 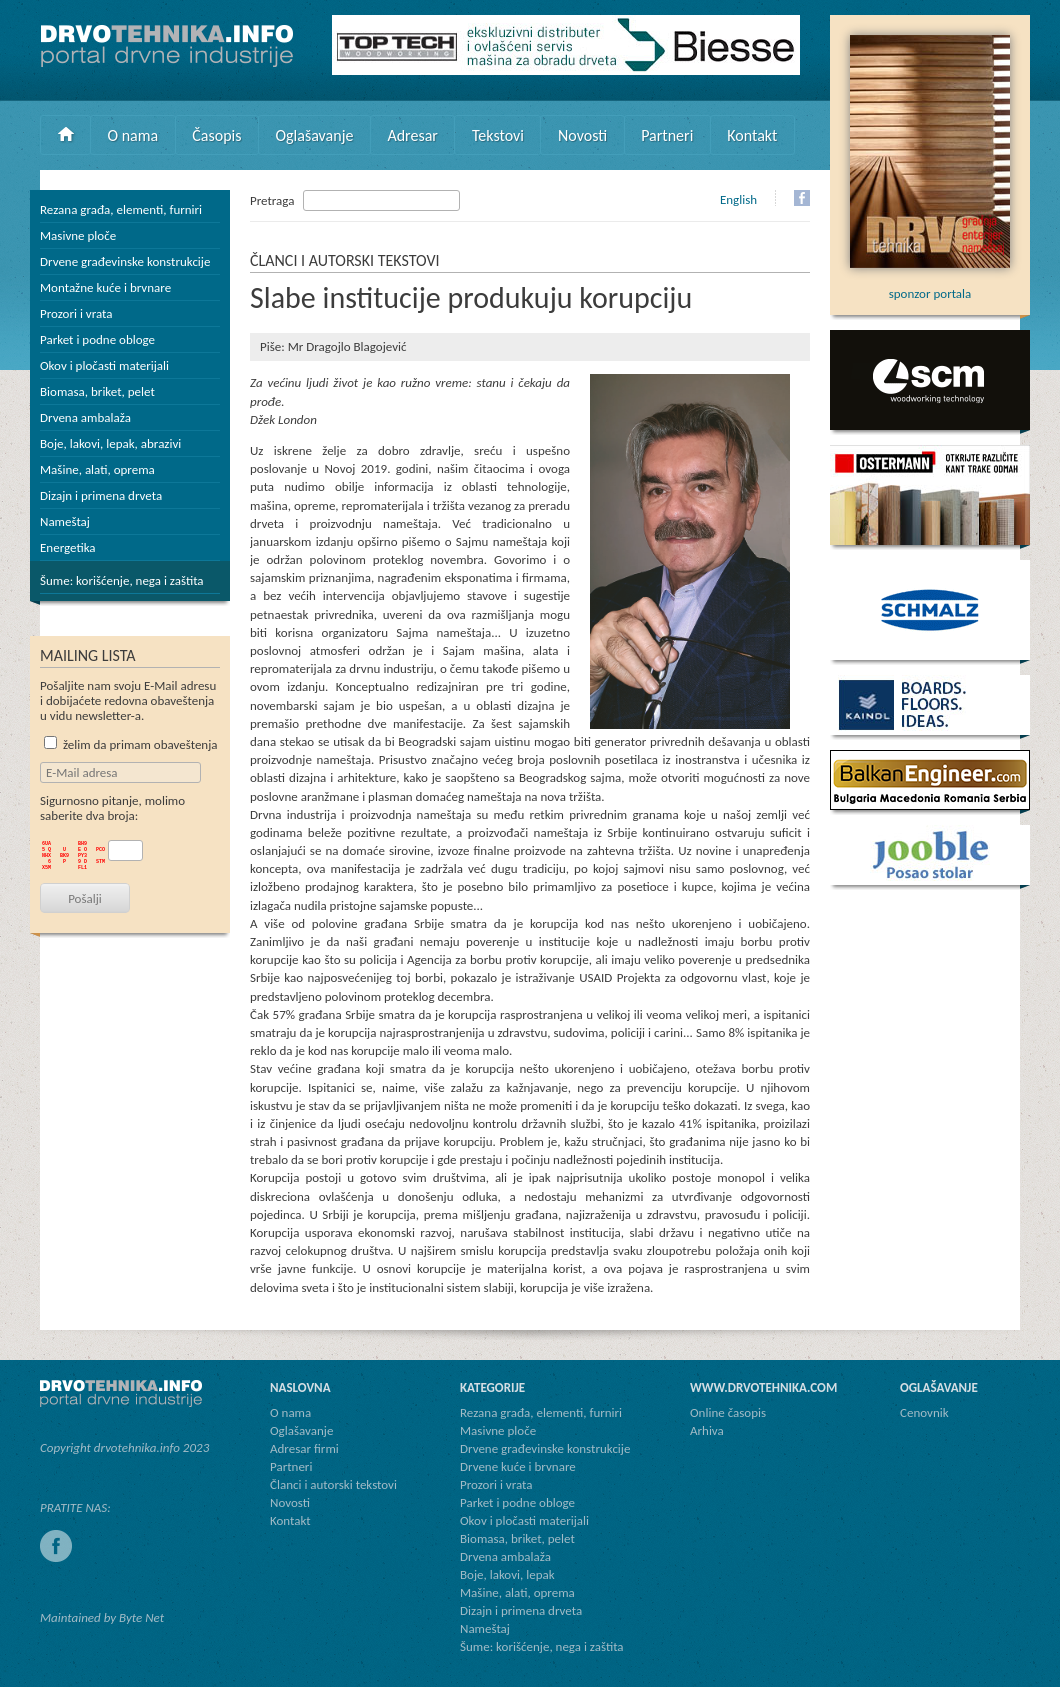 What do you see at coordinates (122, 580) in the screenshot?
I see `Šume: korišćenje, nega i zaštita` at bounding box center [122, 580].